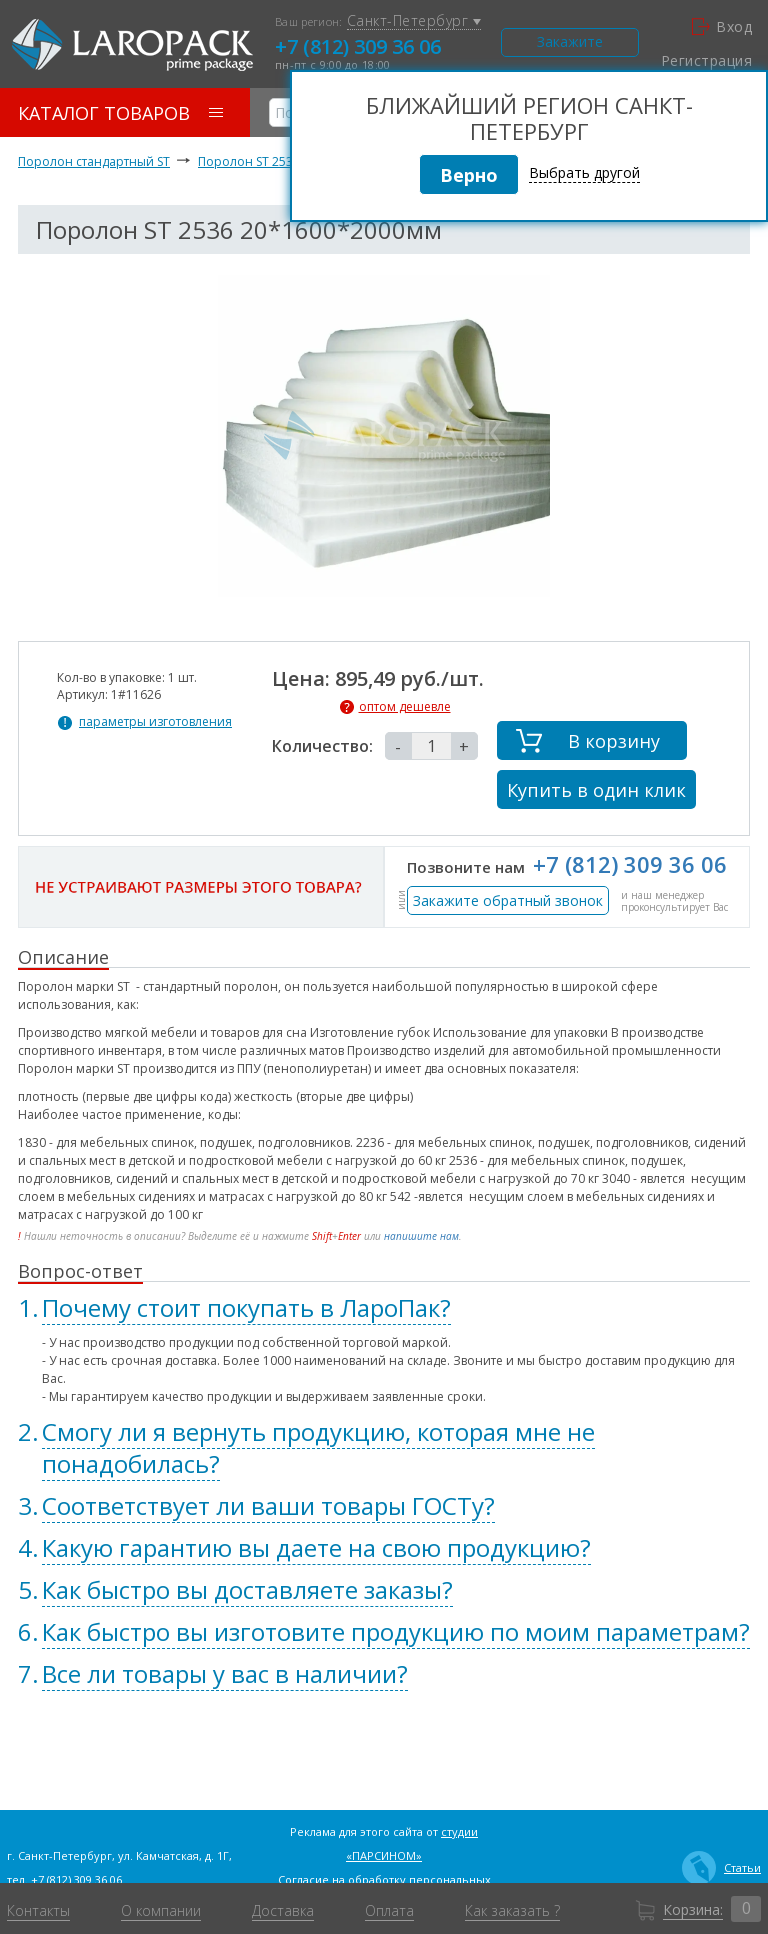  Describe the element at coordinates (508, 900) in the screenshot. I see `Закажите обратный звонок` at that location.